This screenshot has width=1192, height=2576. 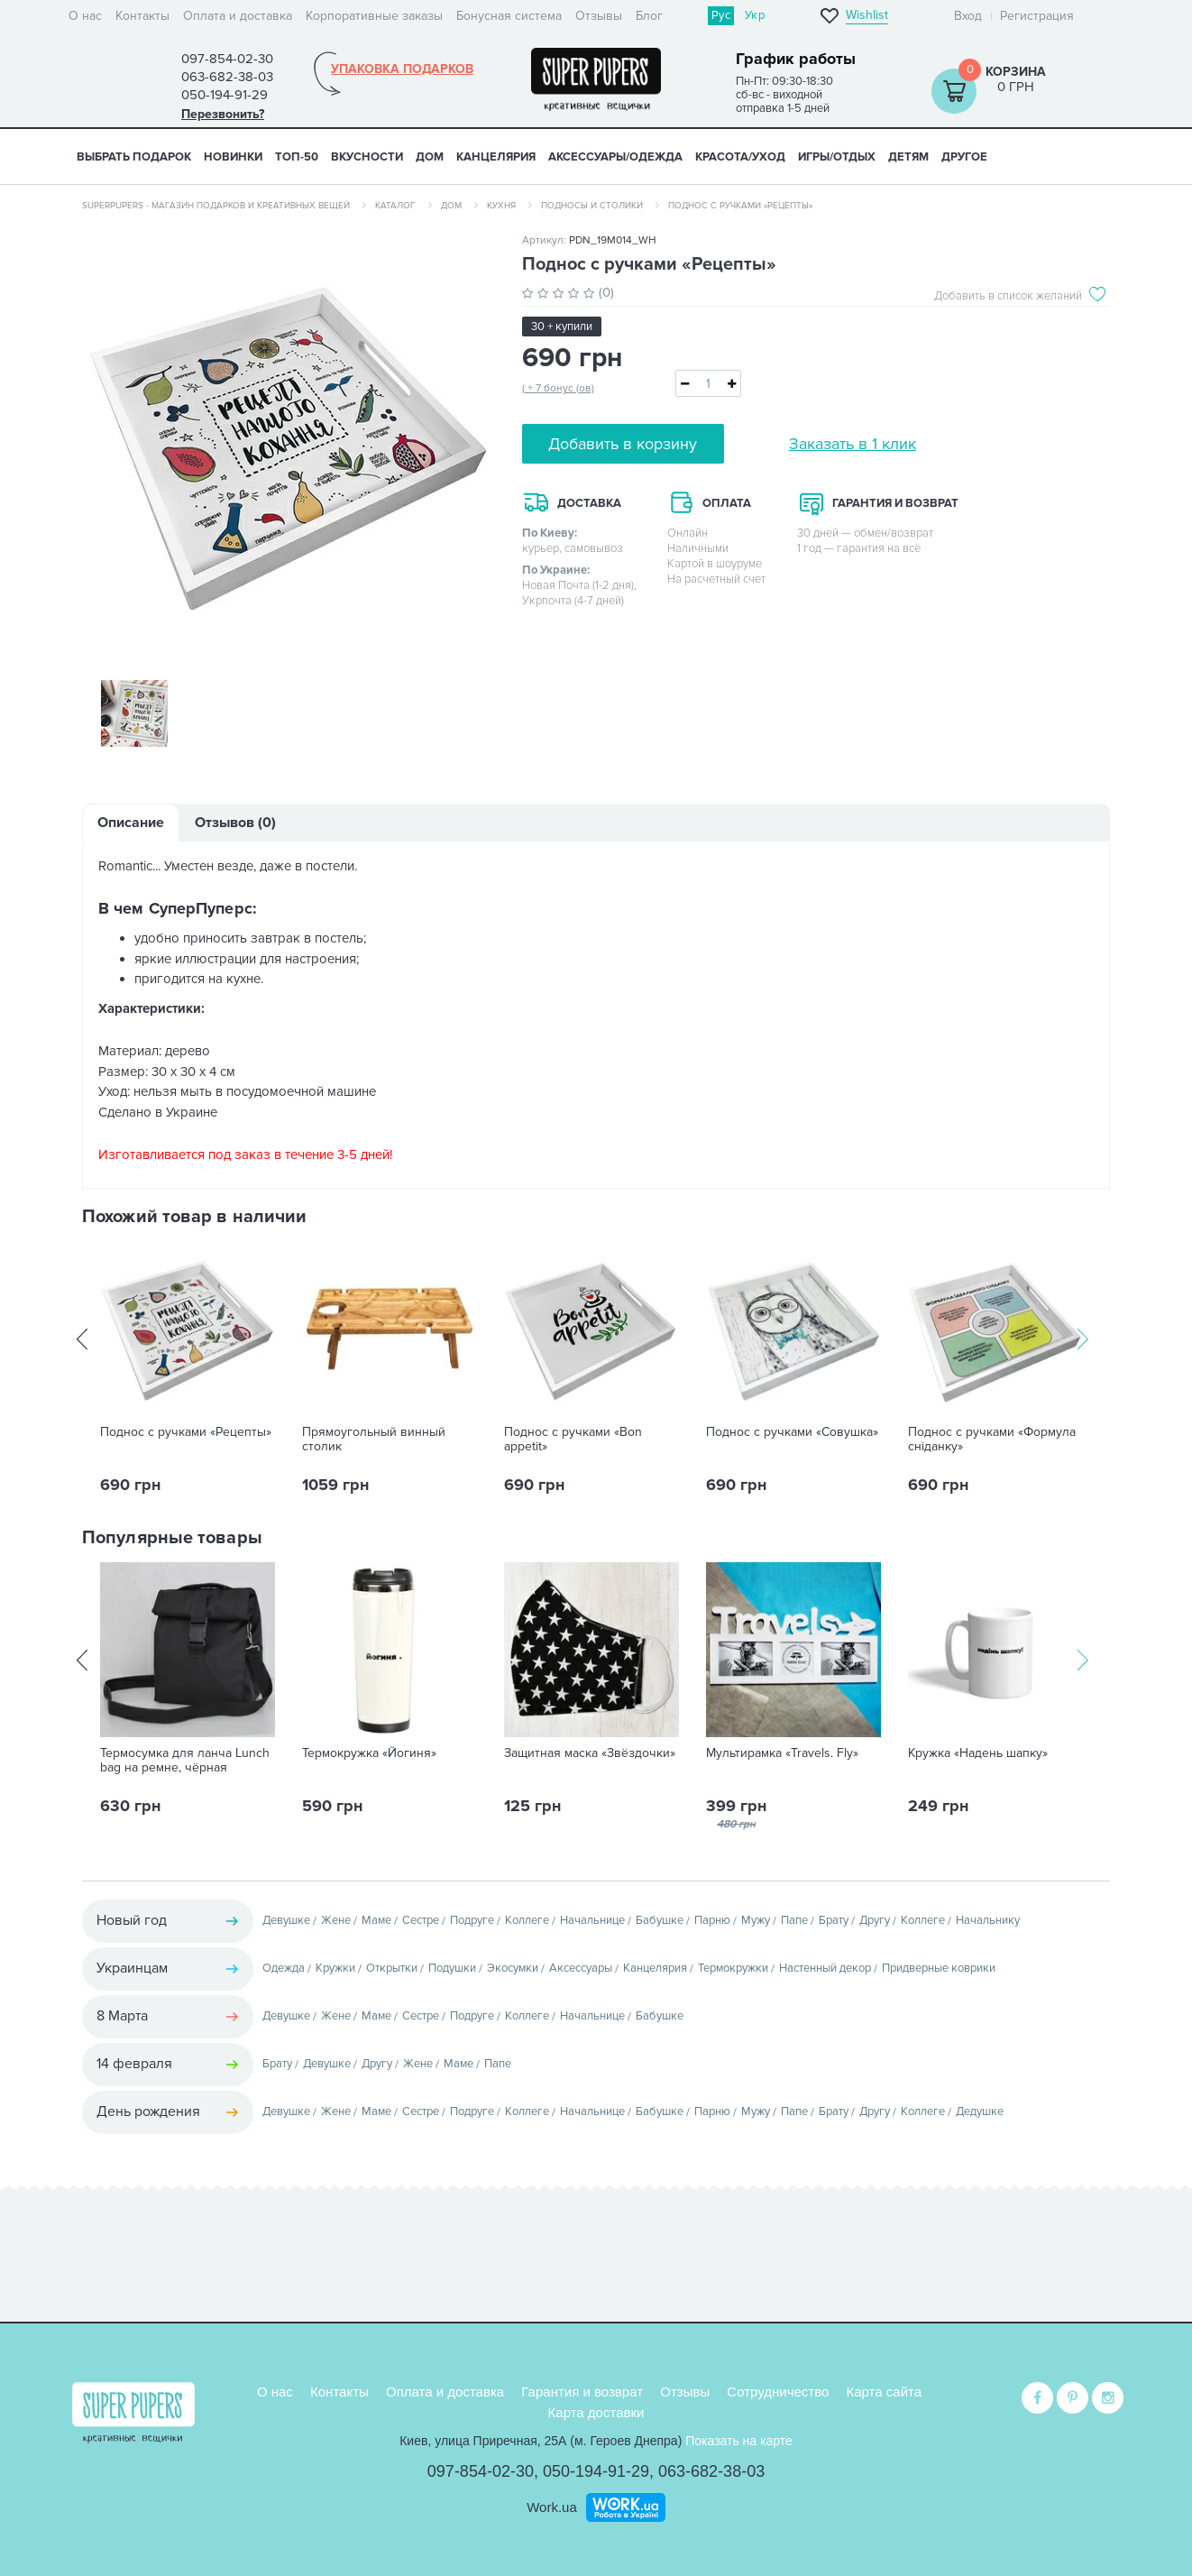 I want to click on ВКУСНОСТИ, so click(x=367, y=157).